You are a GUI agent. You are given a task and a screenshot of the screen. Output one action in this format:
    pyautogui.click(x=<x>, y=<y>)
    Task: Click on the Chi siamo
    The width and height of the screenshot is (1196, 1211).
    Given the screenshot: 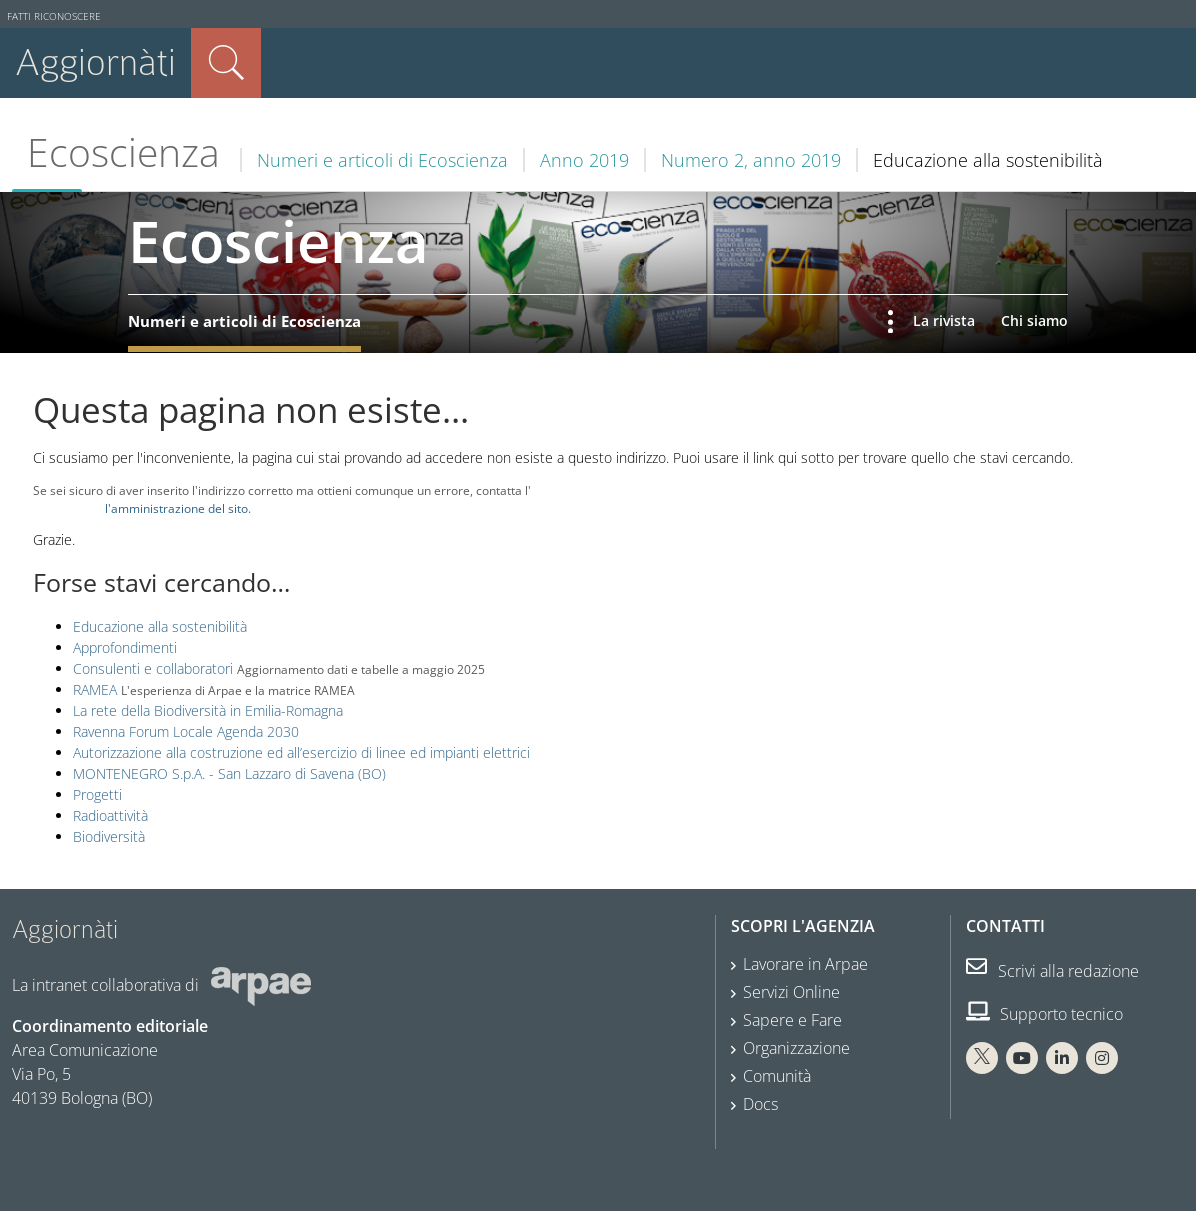 What is the action you would take?
    pyautogui.click(x=1034, y=320)
    